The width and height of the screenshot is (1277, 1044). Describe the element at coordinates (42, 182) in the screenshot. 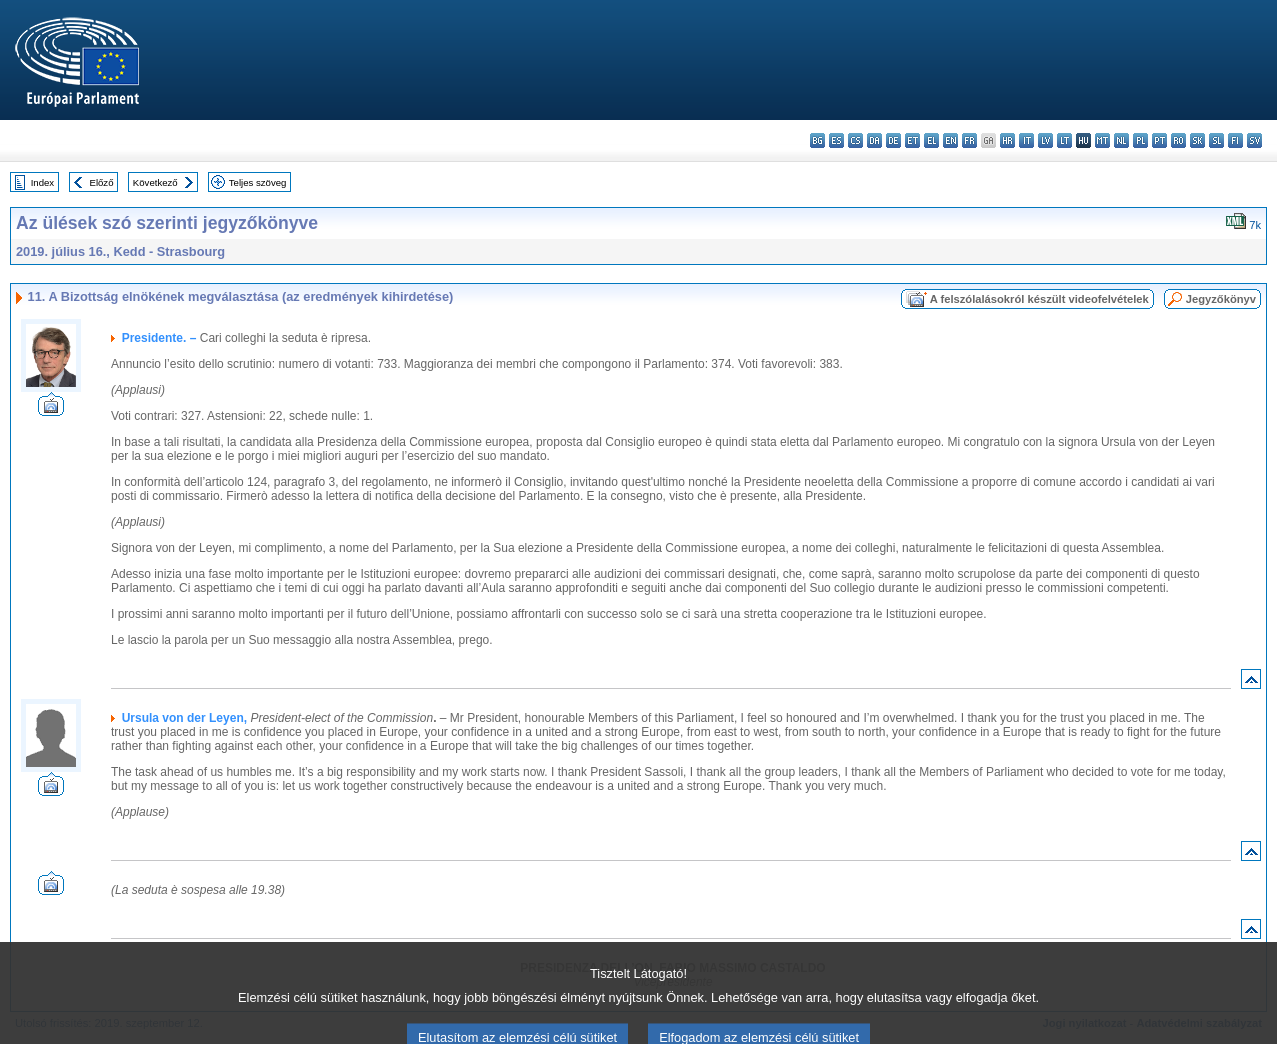

I see `Index` at that location.